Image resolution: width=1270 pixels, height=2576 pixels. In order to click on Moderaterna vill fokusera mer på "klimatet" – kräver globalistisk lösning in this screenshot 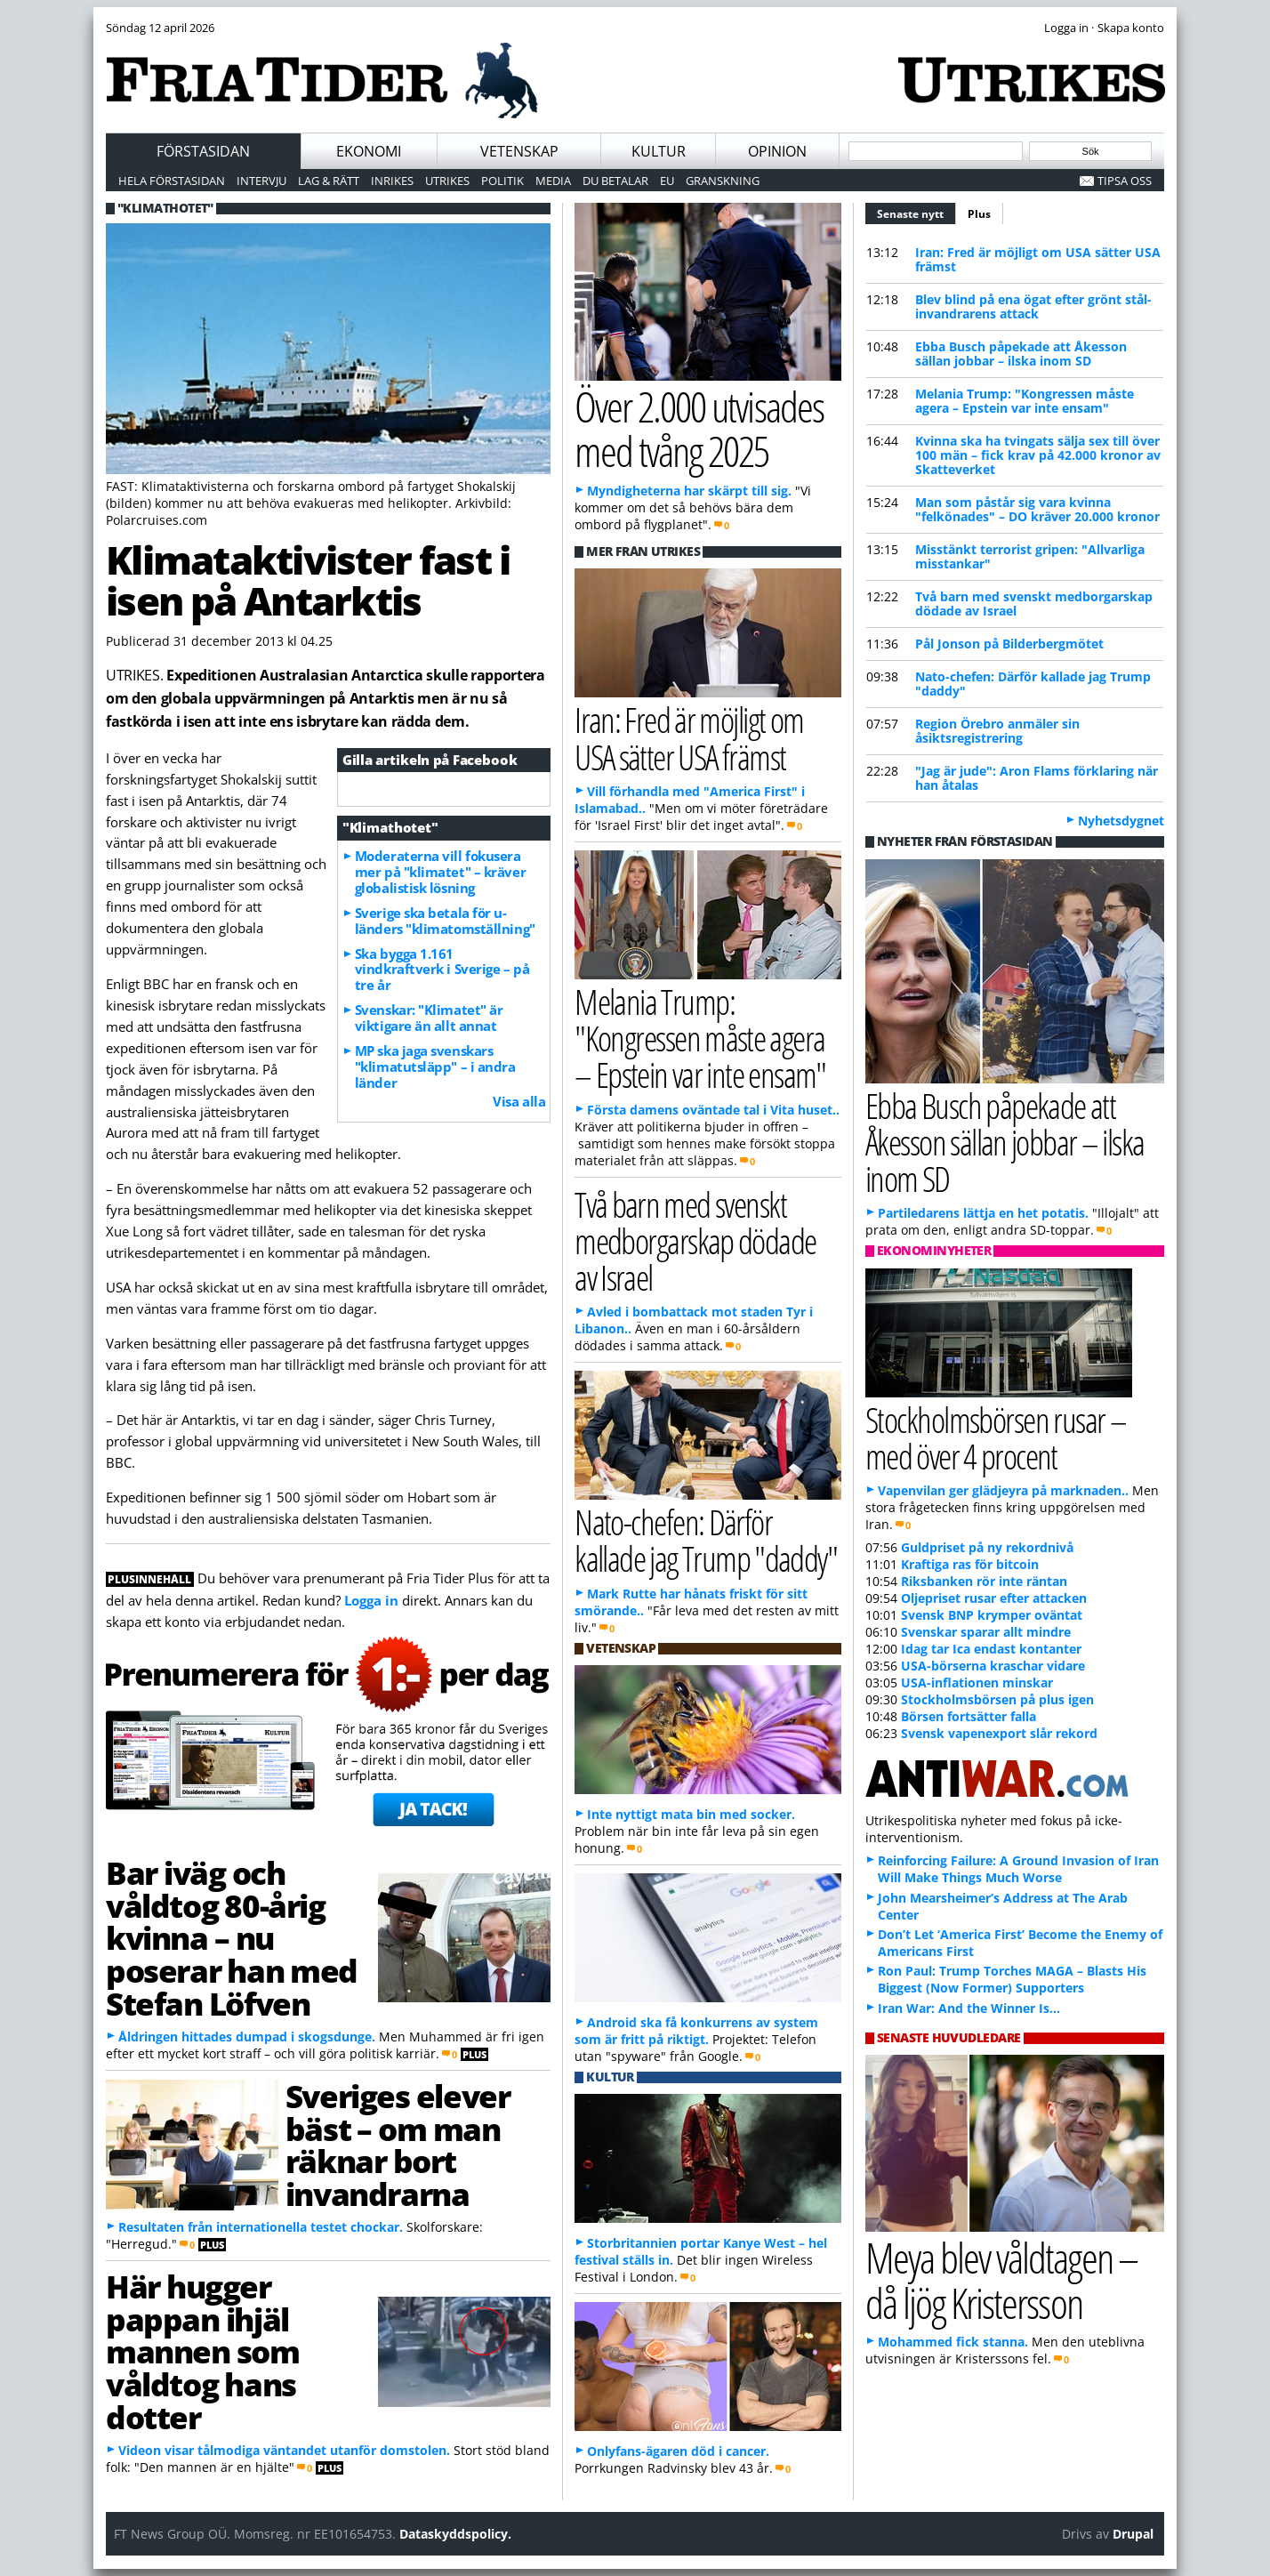, I will do `click(440, 872)`.